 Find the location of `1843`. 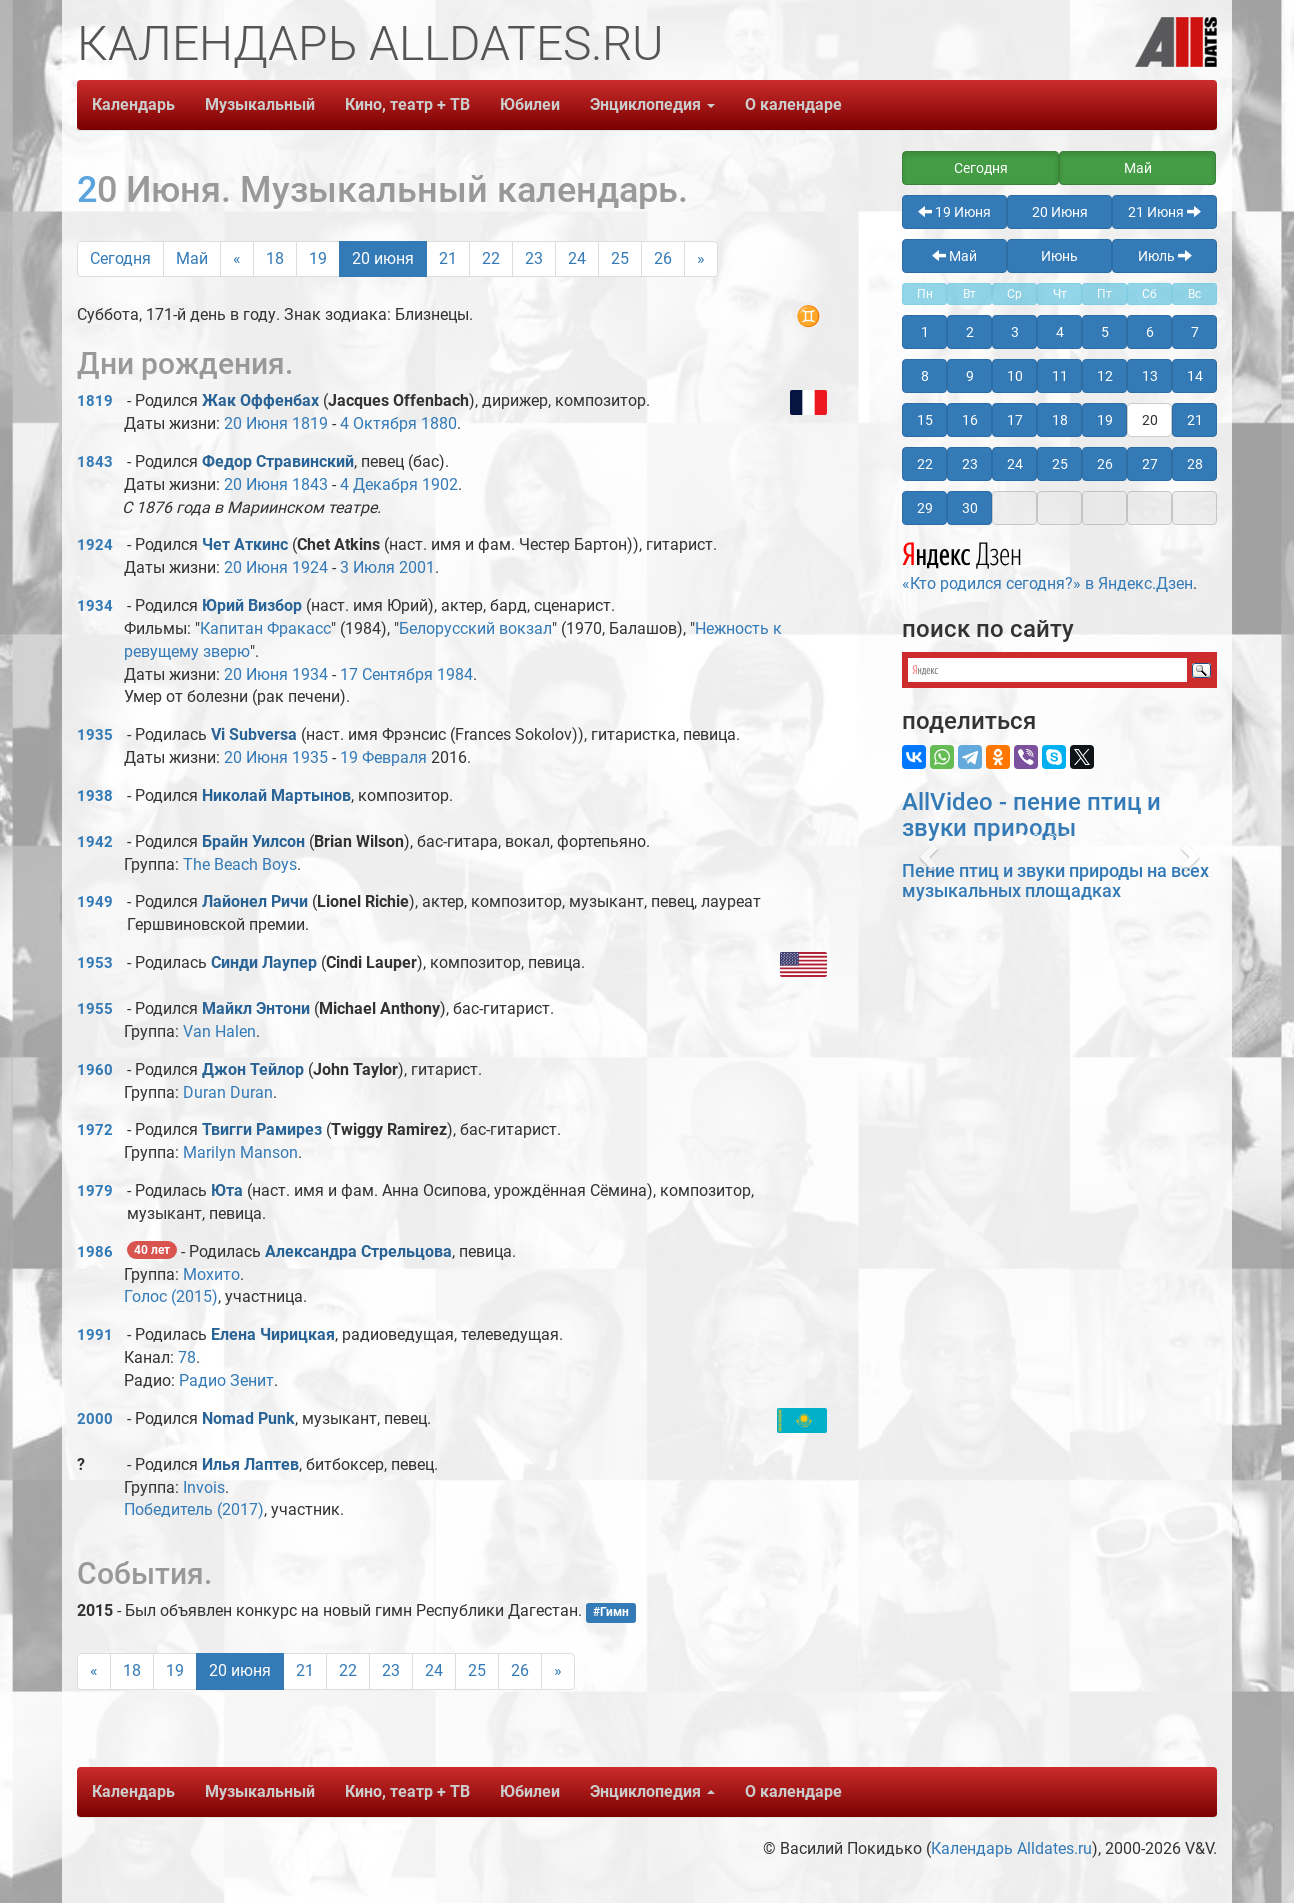

1843 is located at coordinates (95, 462).